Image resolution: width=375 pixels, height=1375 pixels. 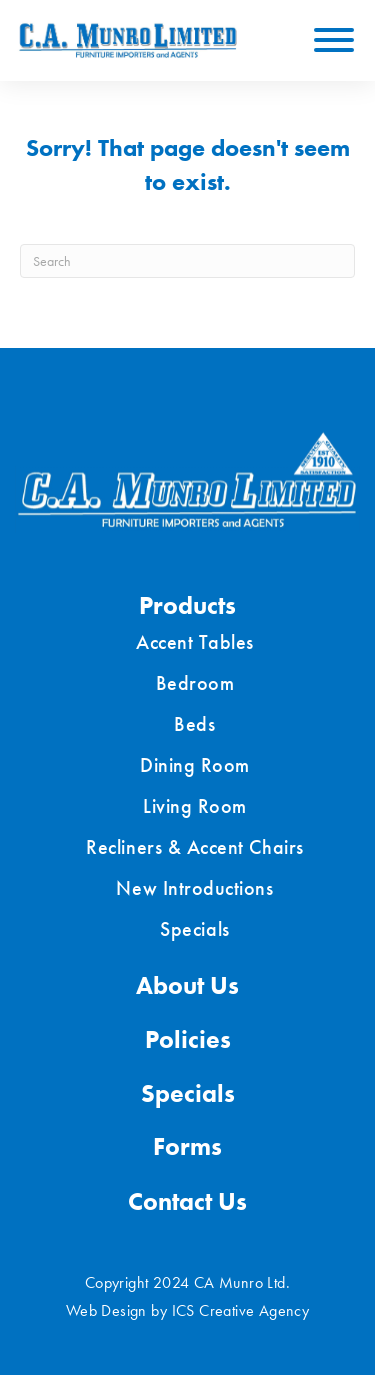 What do you see at coordinates (334, 40) in the screenshot?
I see `[Toggle Menu]` at bounding box center [334, 40].